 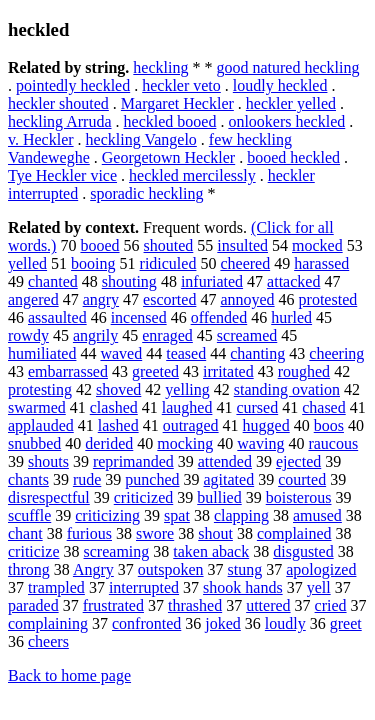 I want to click on uttered, so click(x=268, y=605).